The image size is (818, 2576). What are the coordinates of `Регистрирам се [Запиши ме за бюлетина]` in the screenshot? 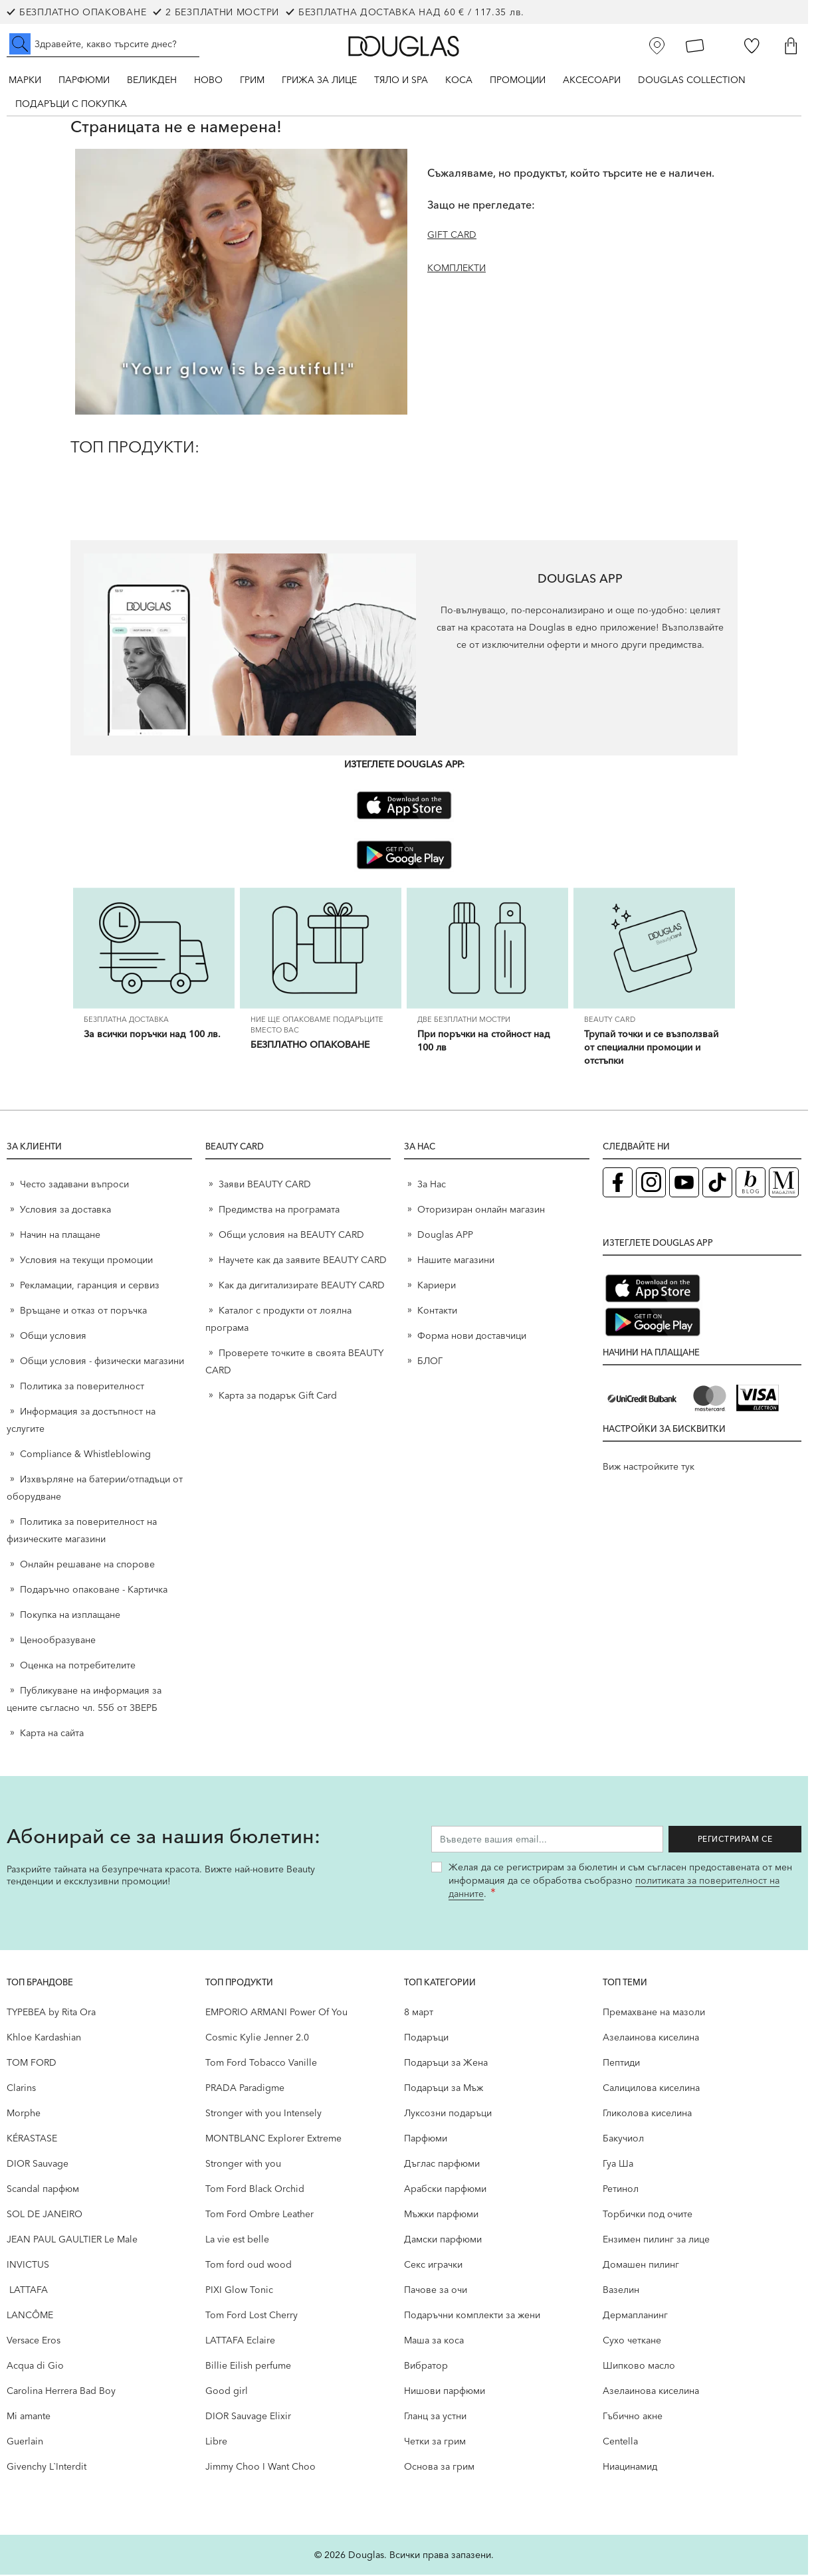 It's located at (735, 1840).